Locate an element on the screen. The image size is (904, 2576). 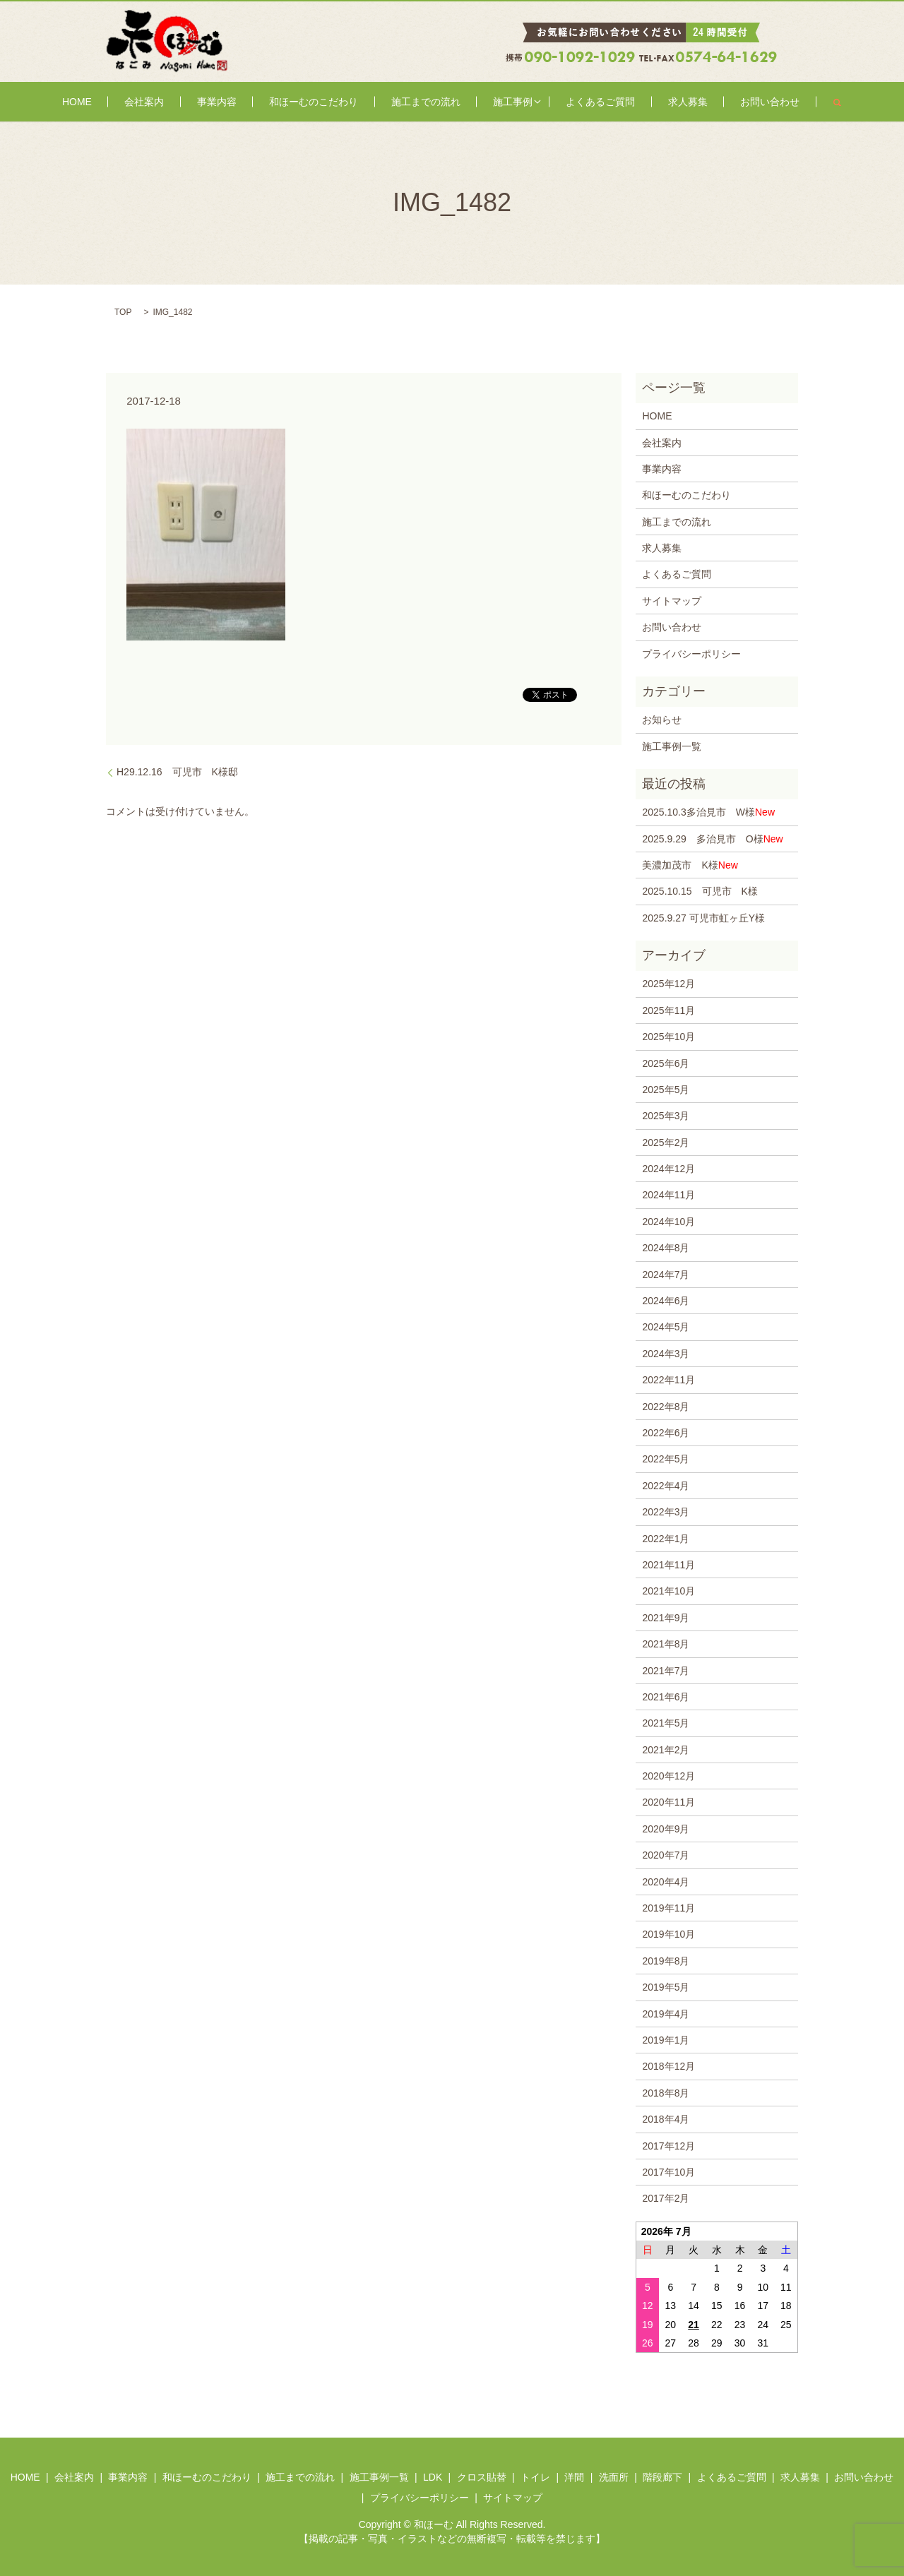
2021年7月 is located at coordinates (665, 1670).